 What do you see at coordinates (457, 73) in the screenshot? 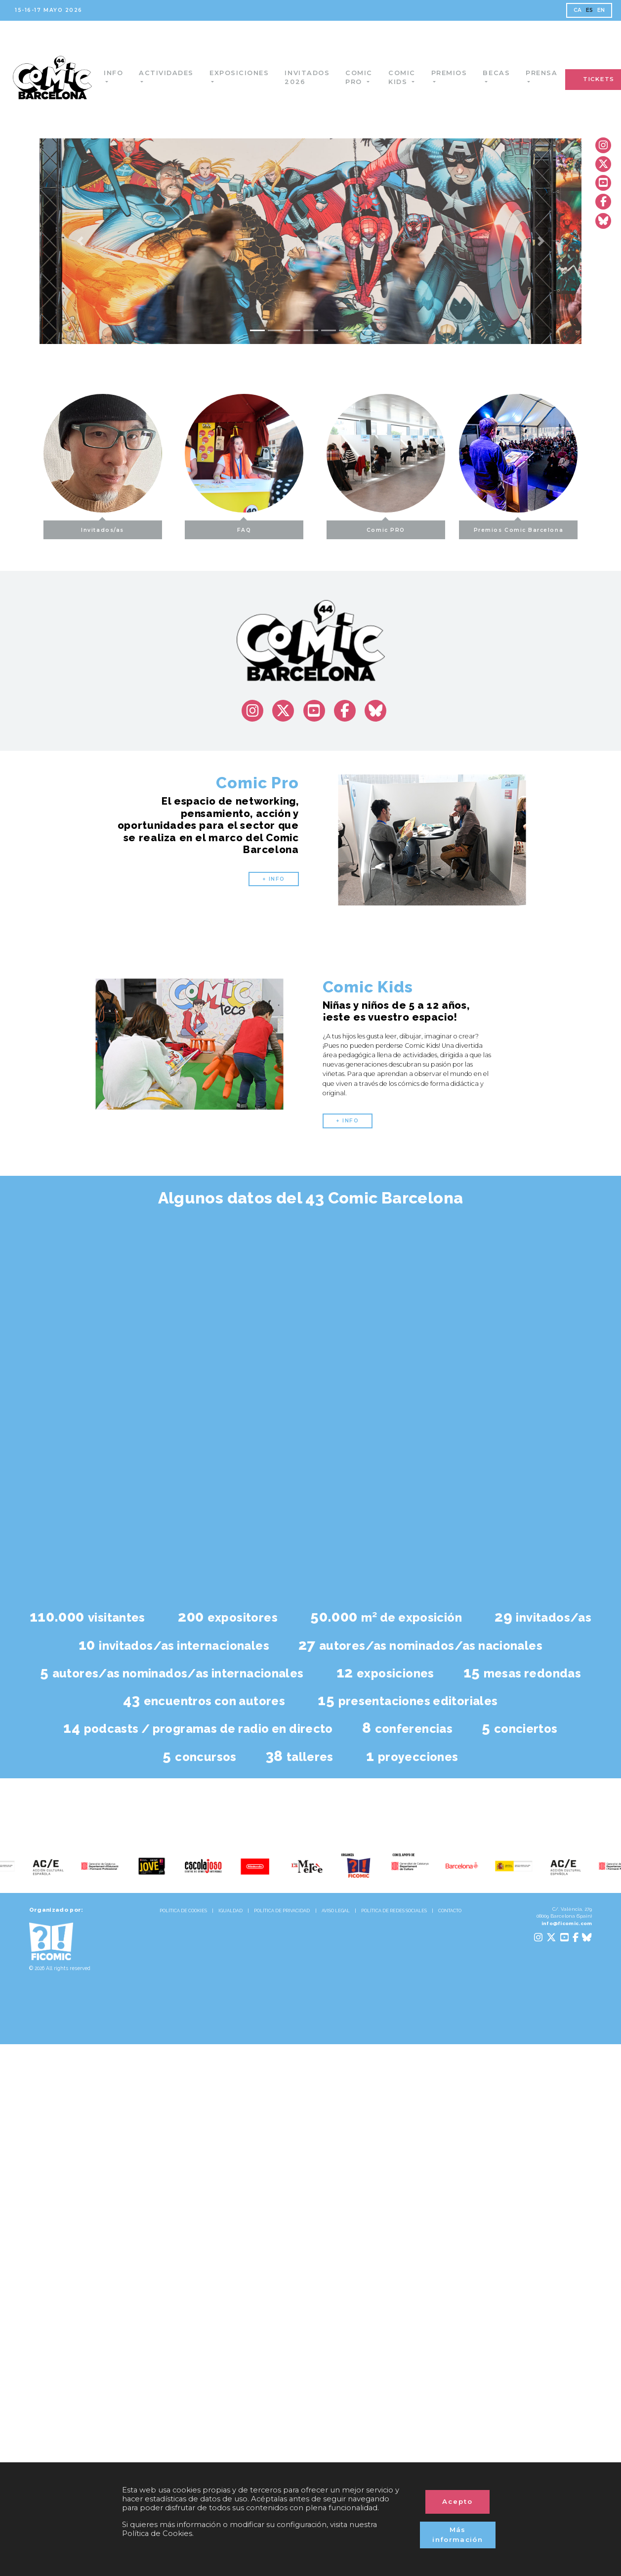
I see `Premios [button]` at bounding box center [457, 73].